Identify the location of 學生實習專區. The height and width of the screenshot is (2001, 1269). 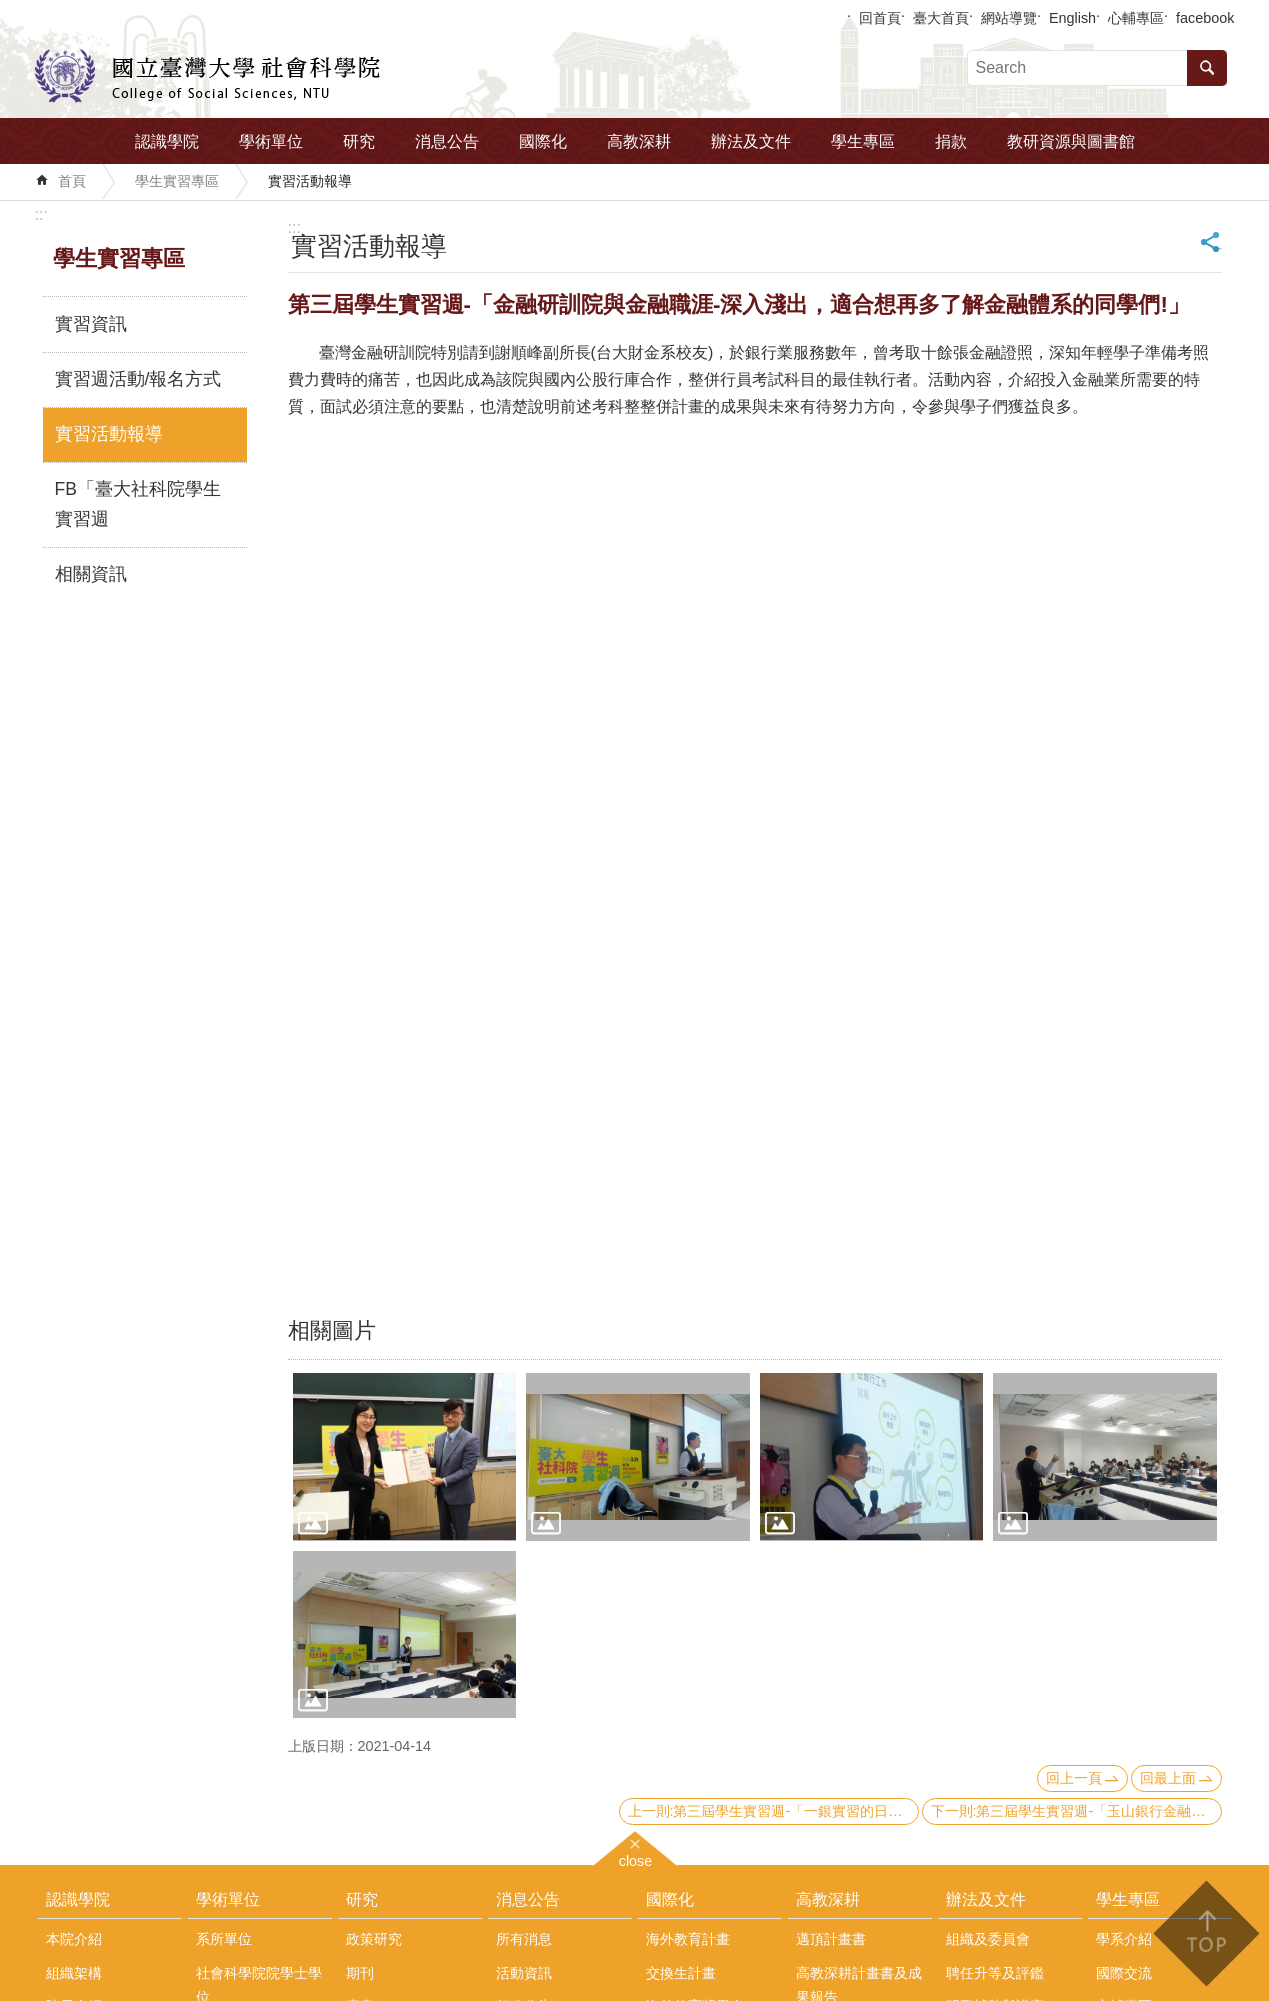
(177, 181).